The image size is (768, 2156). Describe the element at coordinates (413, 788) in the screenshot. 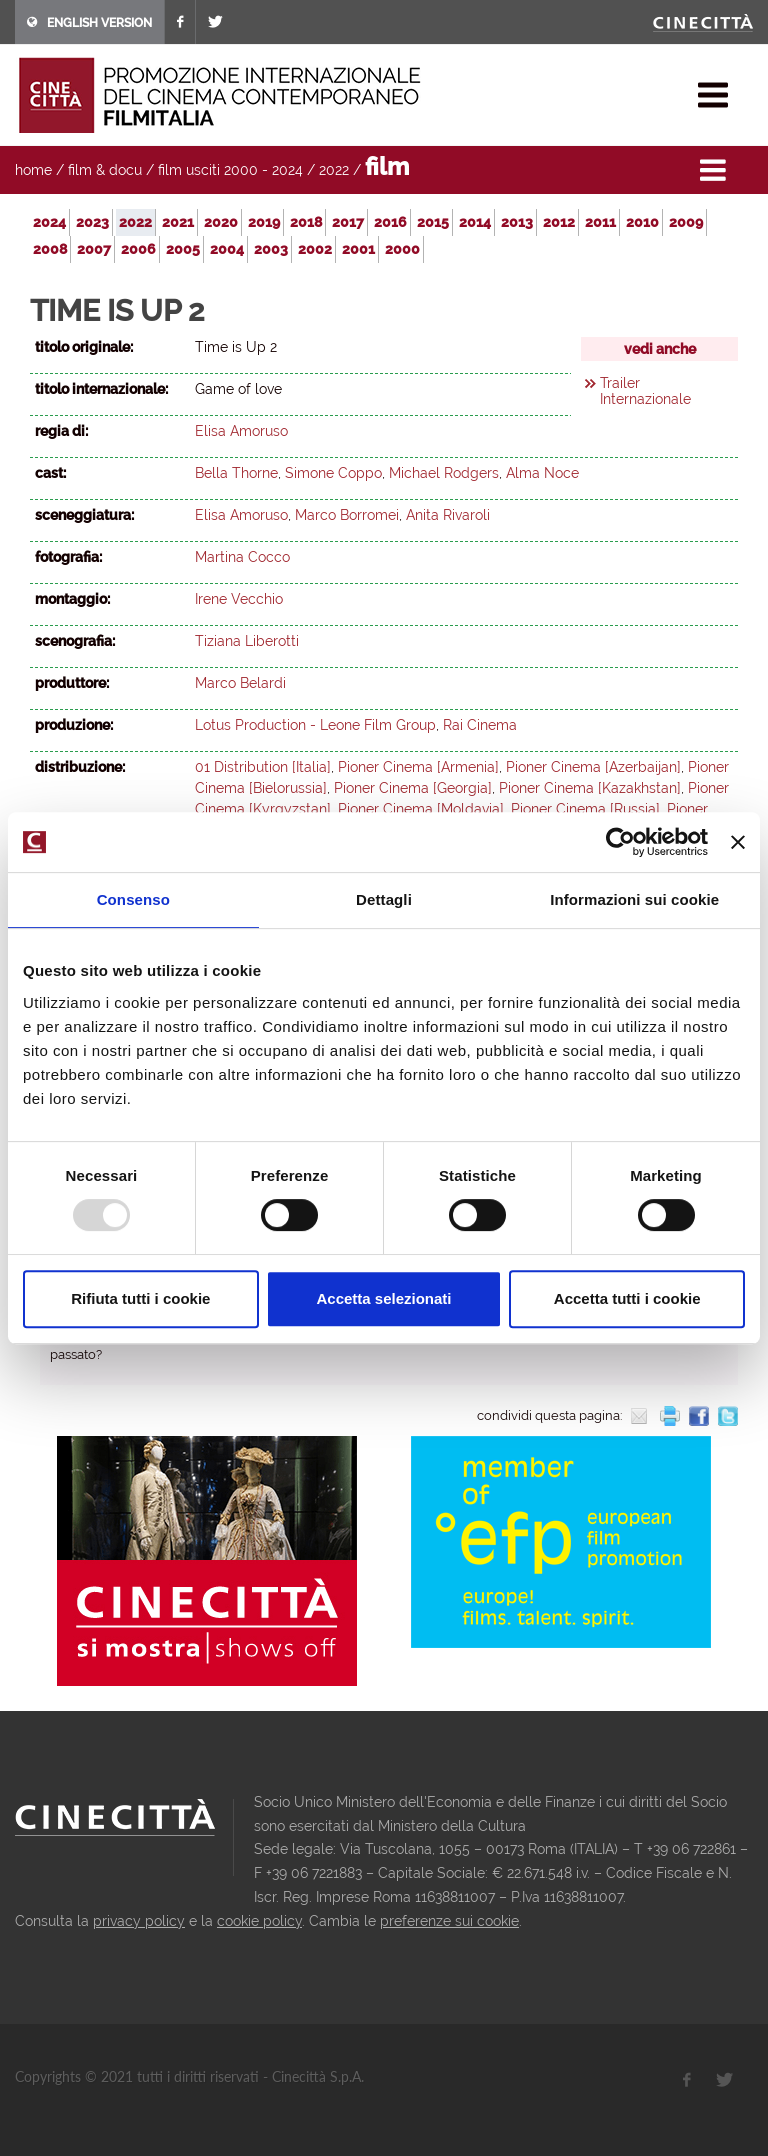

I see `Pioner Cinema [Georgia]` at that location.